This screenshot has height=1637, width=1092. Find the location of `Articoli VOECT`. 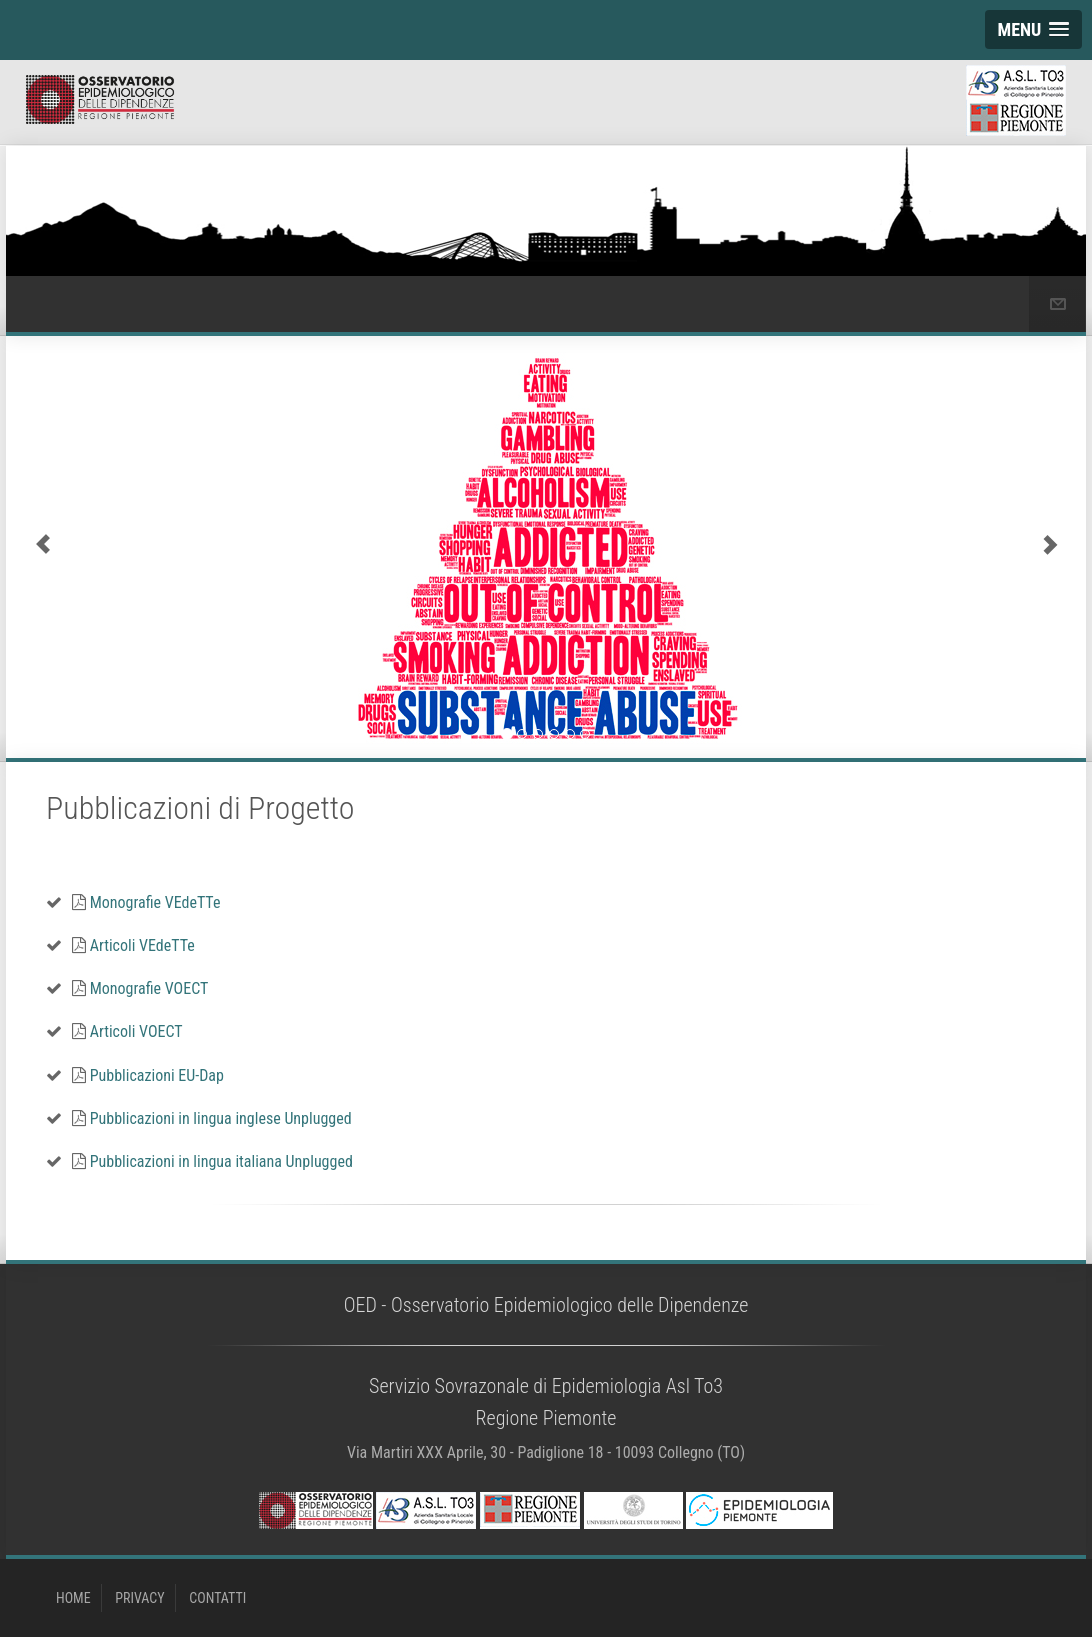

Articoli VOECT is located at coordinates (127, 1031).